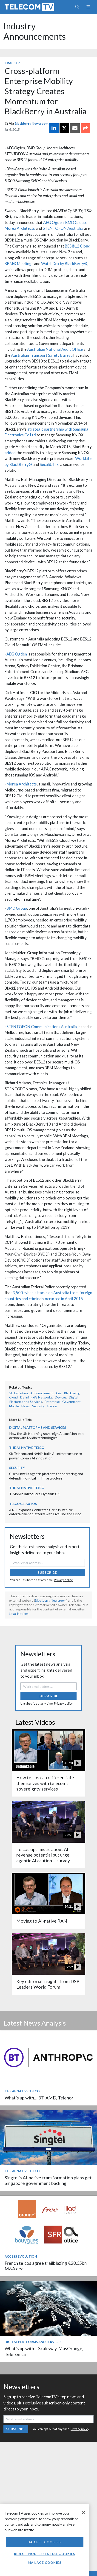 The height and width of the screenshot is (2576, 97). Describe the element at coordinates (41, 1921) in the screenshot. I see `Moving to AI-native RAN` at that location.